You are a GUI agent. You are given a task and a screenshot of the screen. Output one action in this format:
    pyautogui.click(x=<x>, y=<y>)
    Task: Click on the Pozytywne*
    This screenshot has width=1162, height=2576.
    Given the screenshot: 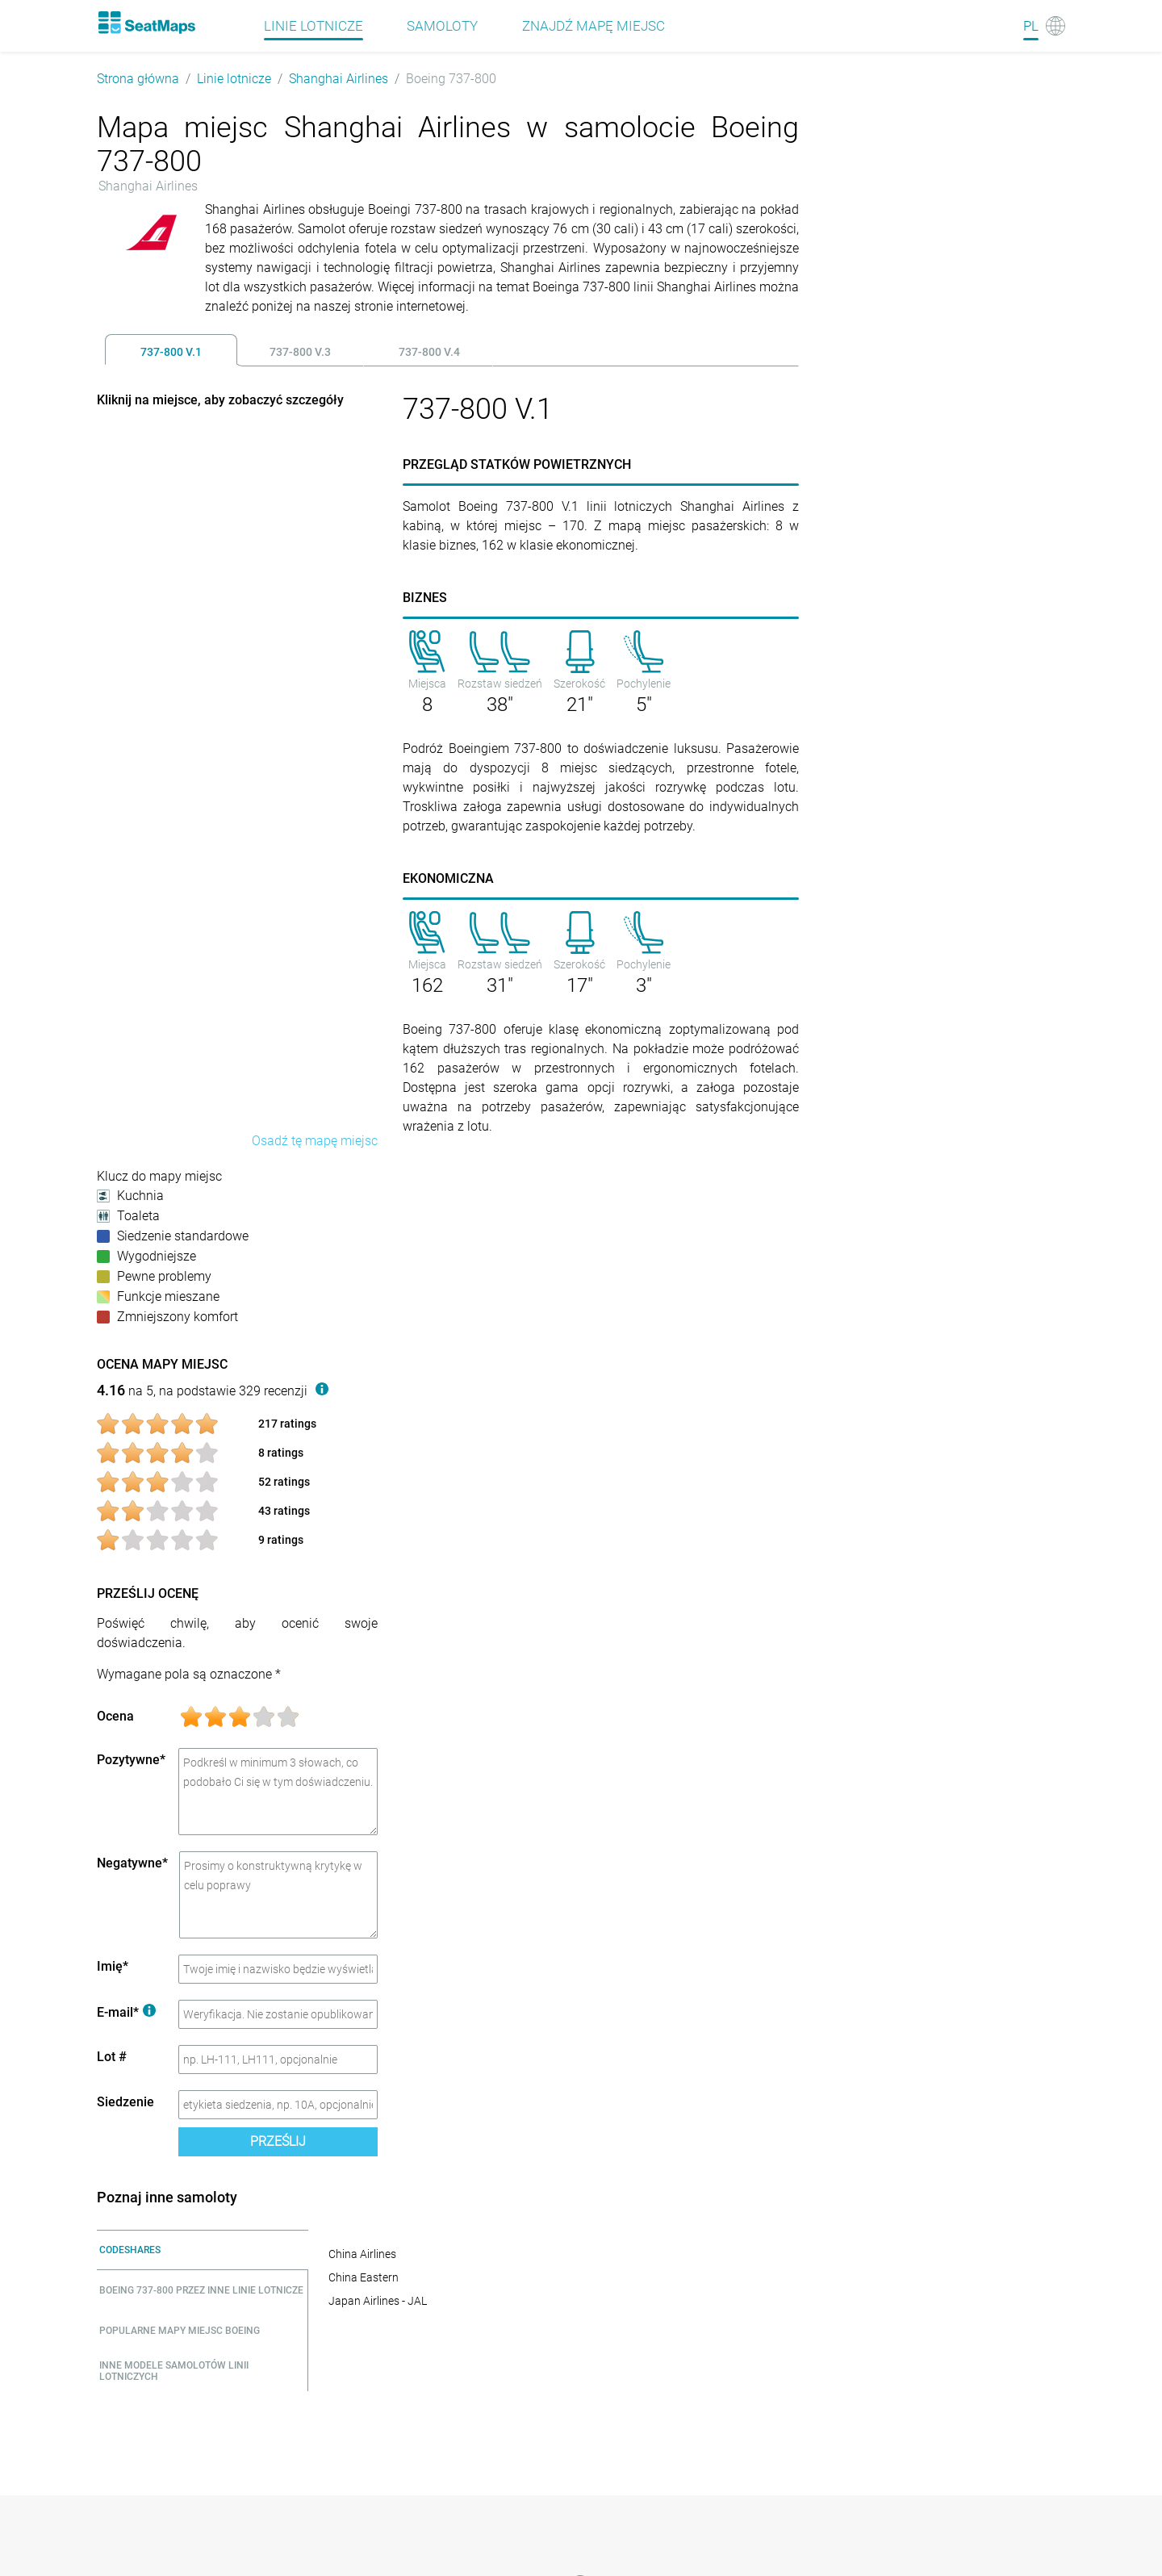 What is the action you would take?
    pyautogui.click(x=131, y=1759)
    